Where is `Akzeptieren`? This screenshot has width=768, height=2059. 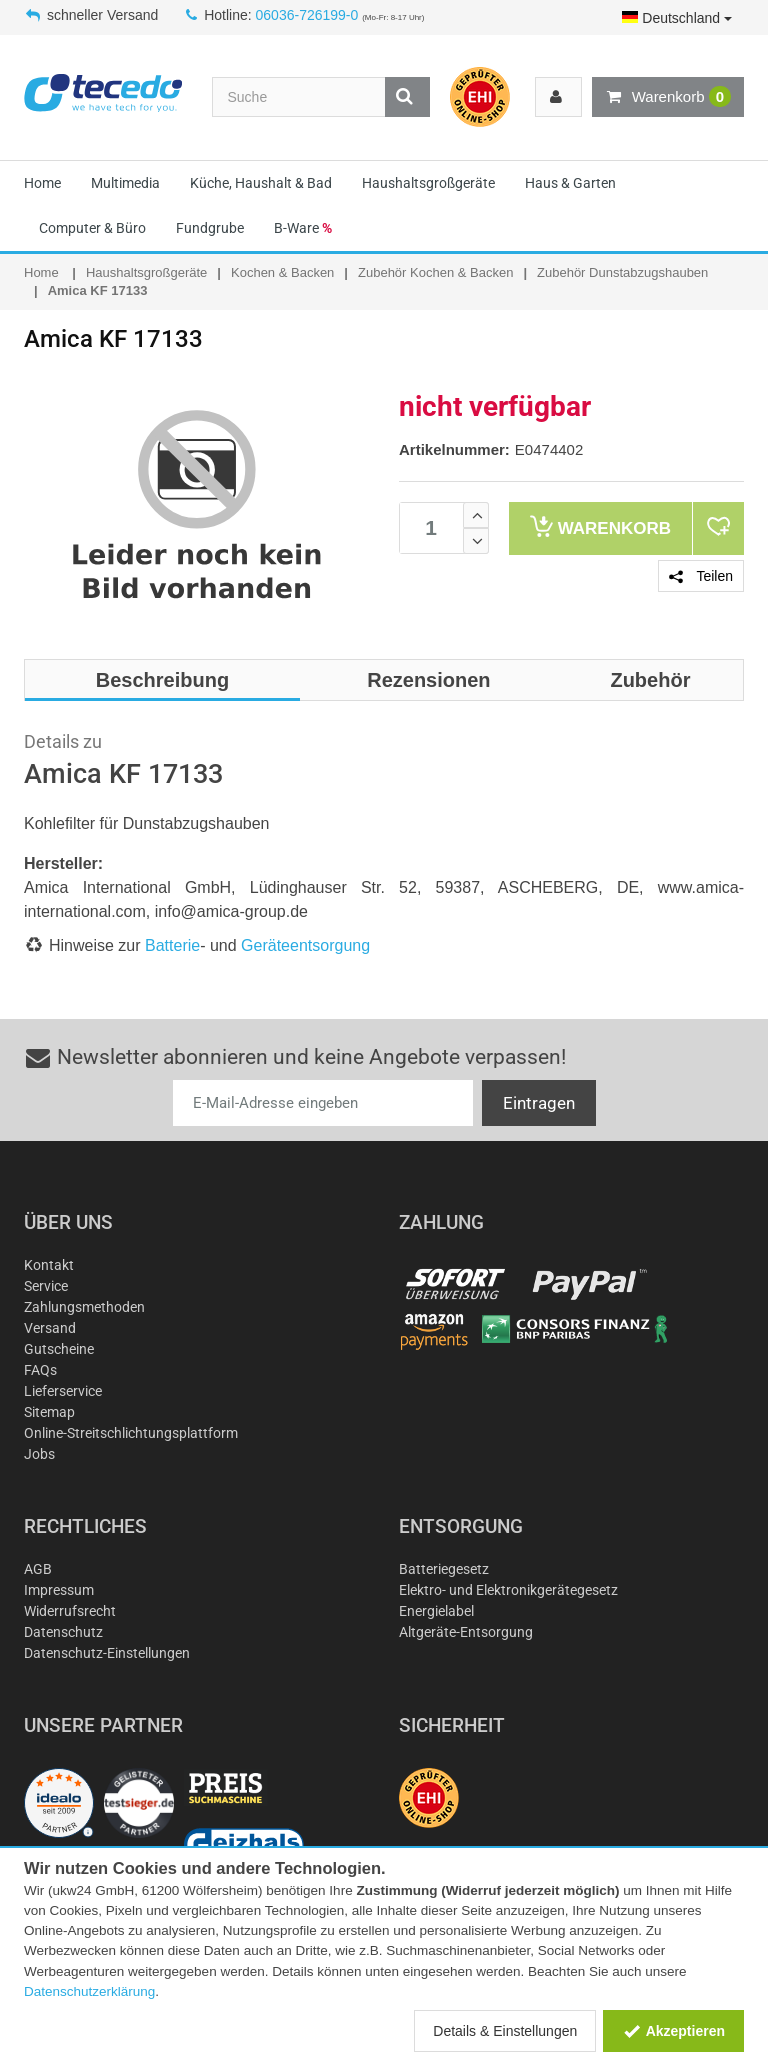
Akzeptieren is located at coordinates (673, 2031).